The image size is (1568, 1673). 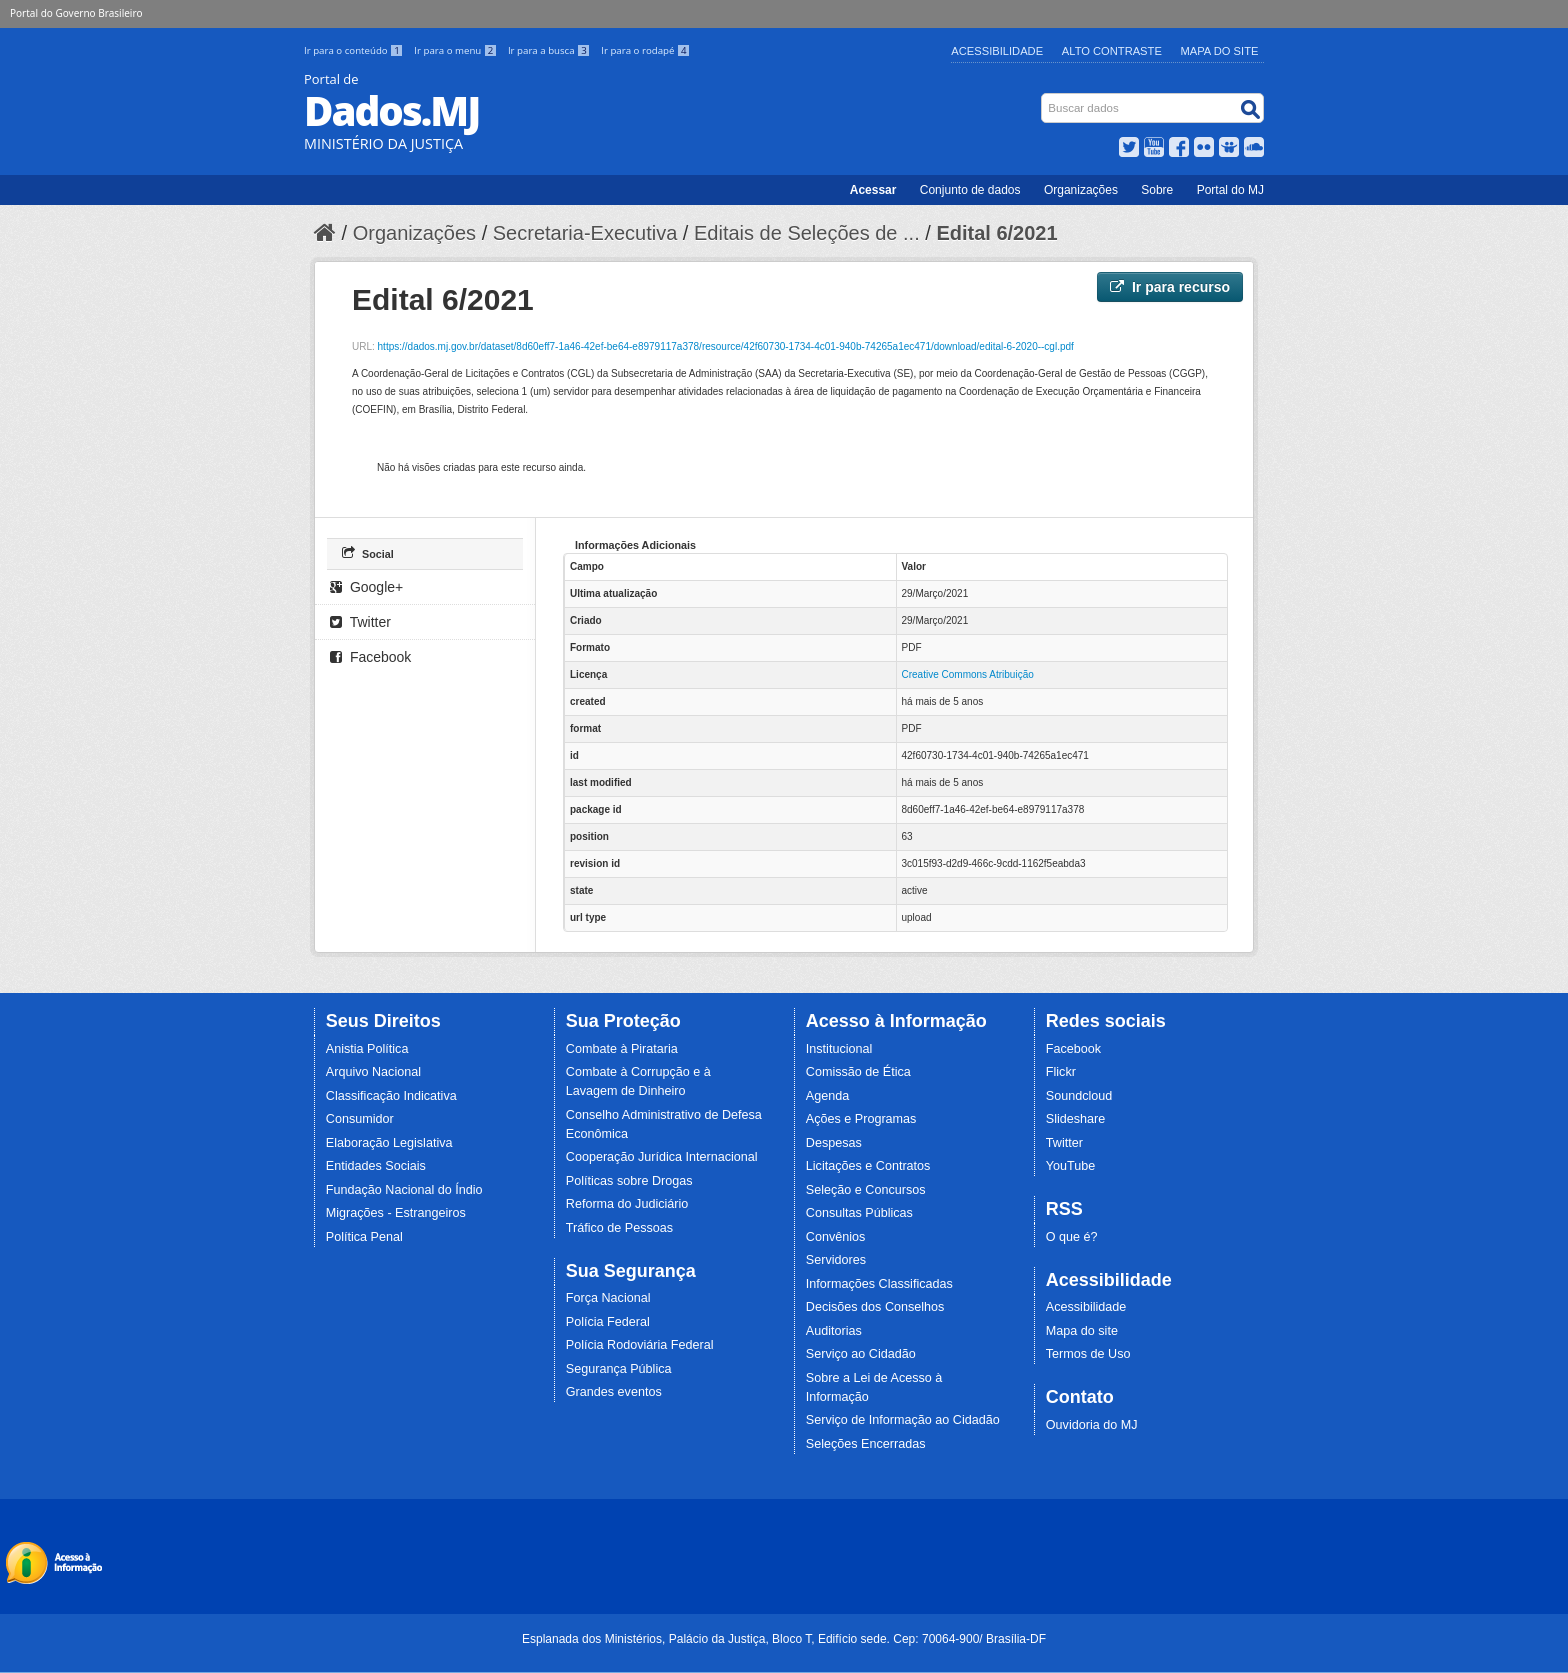 I want to click on Acessar, so click(x=873, y=190).